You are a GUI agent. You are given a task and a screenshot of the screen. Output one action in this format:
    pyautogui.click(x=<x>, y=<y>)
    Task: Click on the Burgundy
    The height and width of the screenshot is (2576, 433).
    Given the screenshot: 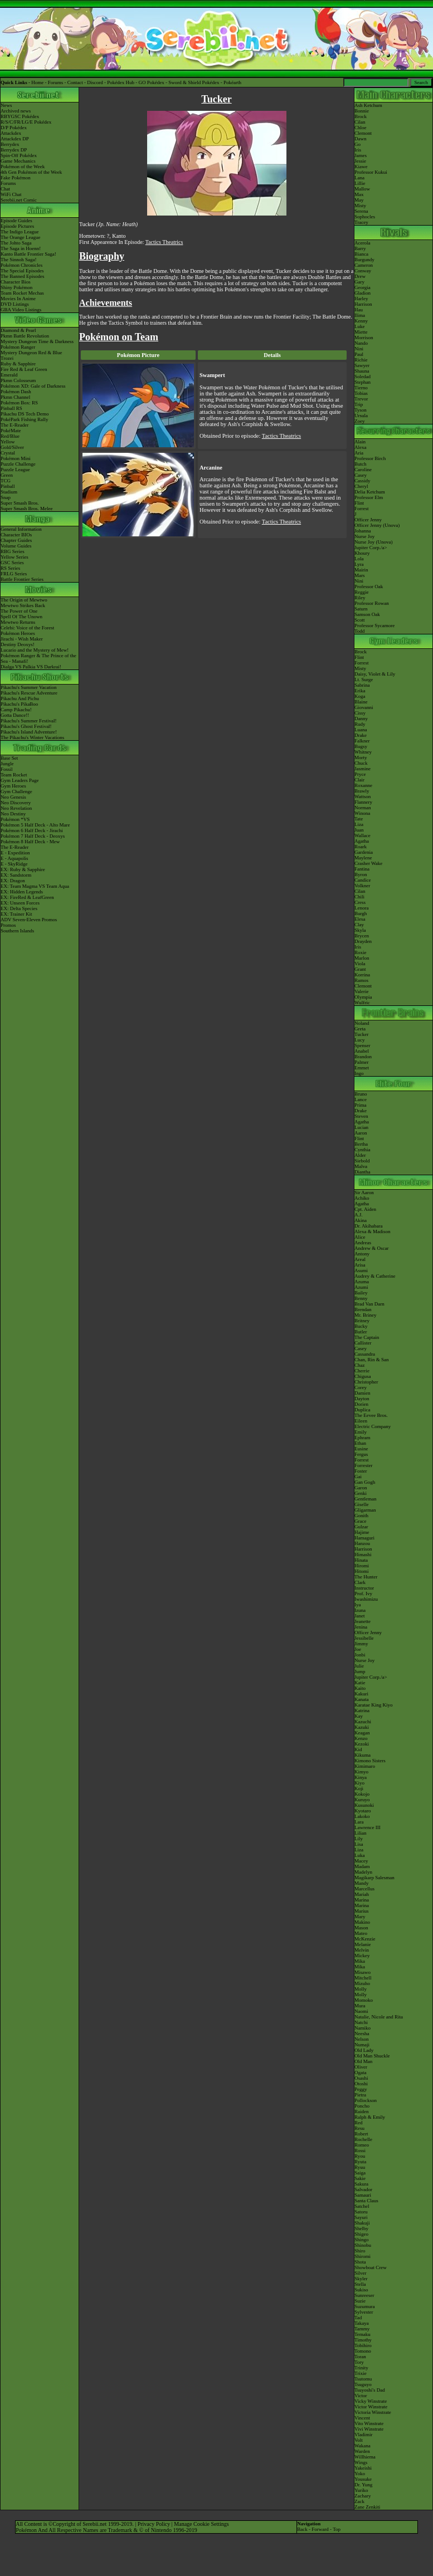 What is the action you would take?
    pyautogui.click(x=364, y=259)
    